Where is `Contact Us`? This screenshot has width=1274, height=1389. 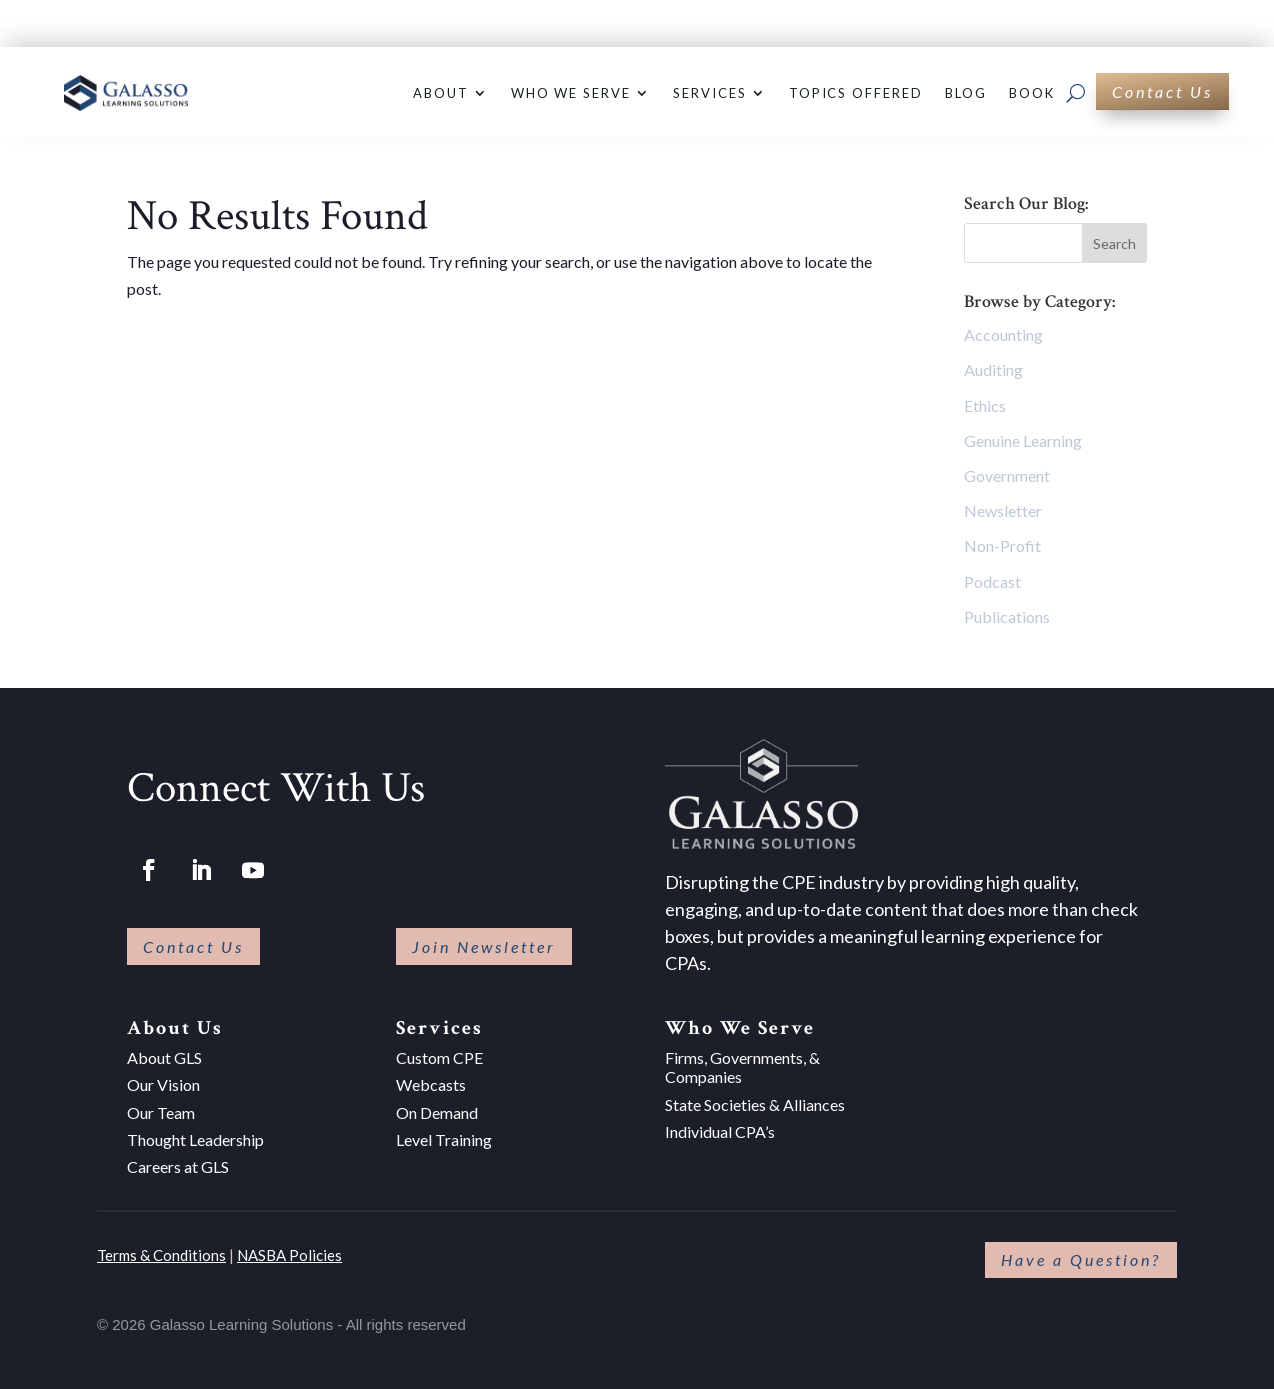
Contact Us is located at coordinates (1162, 91).